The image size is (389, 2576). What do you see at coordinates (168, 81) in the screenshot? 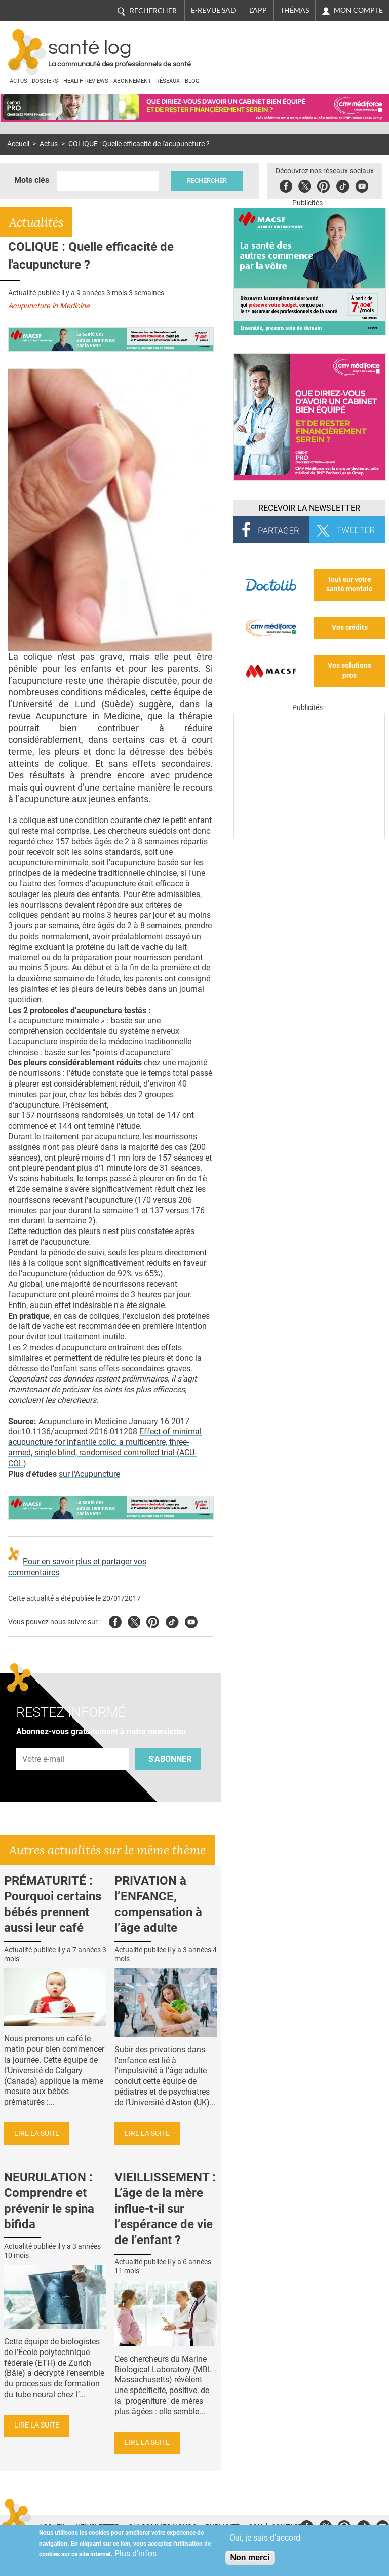
I see `Réseaux` at bounding box center [168, 81].